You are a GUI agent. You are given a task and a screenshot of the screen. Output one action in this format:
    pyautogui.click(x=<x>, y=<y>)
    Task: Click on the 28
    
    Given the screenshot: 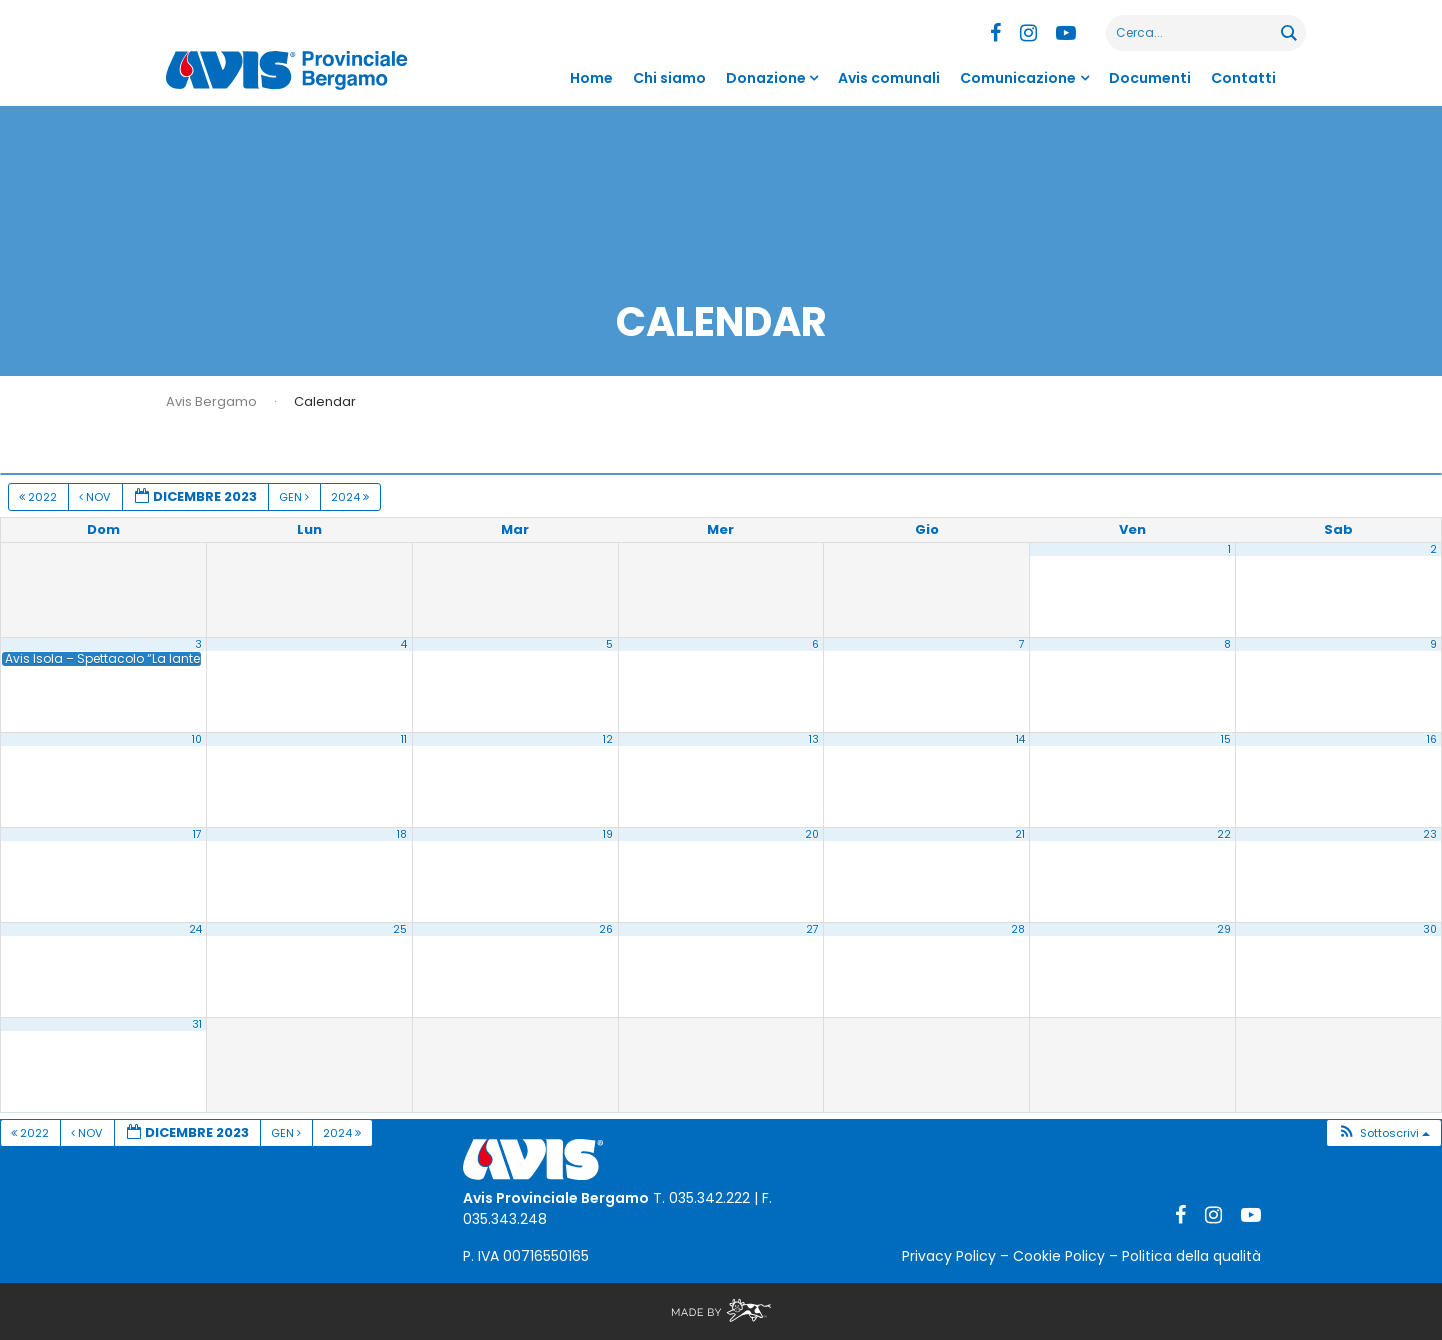 What is the action you would take?
    pyautogui.click(x=1018, y=929)
    